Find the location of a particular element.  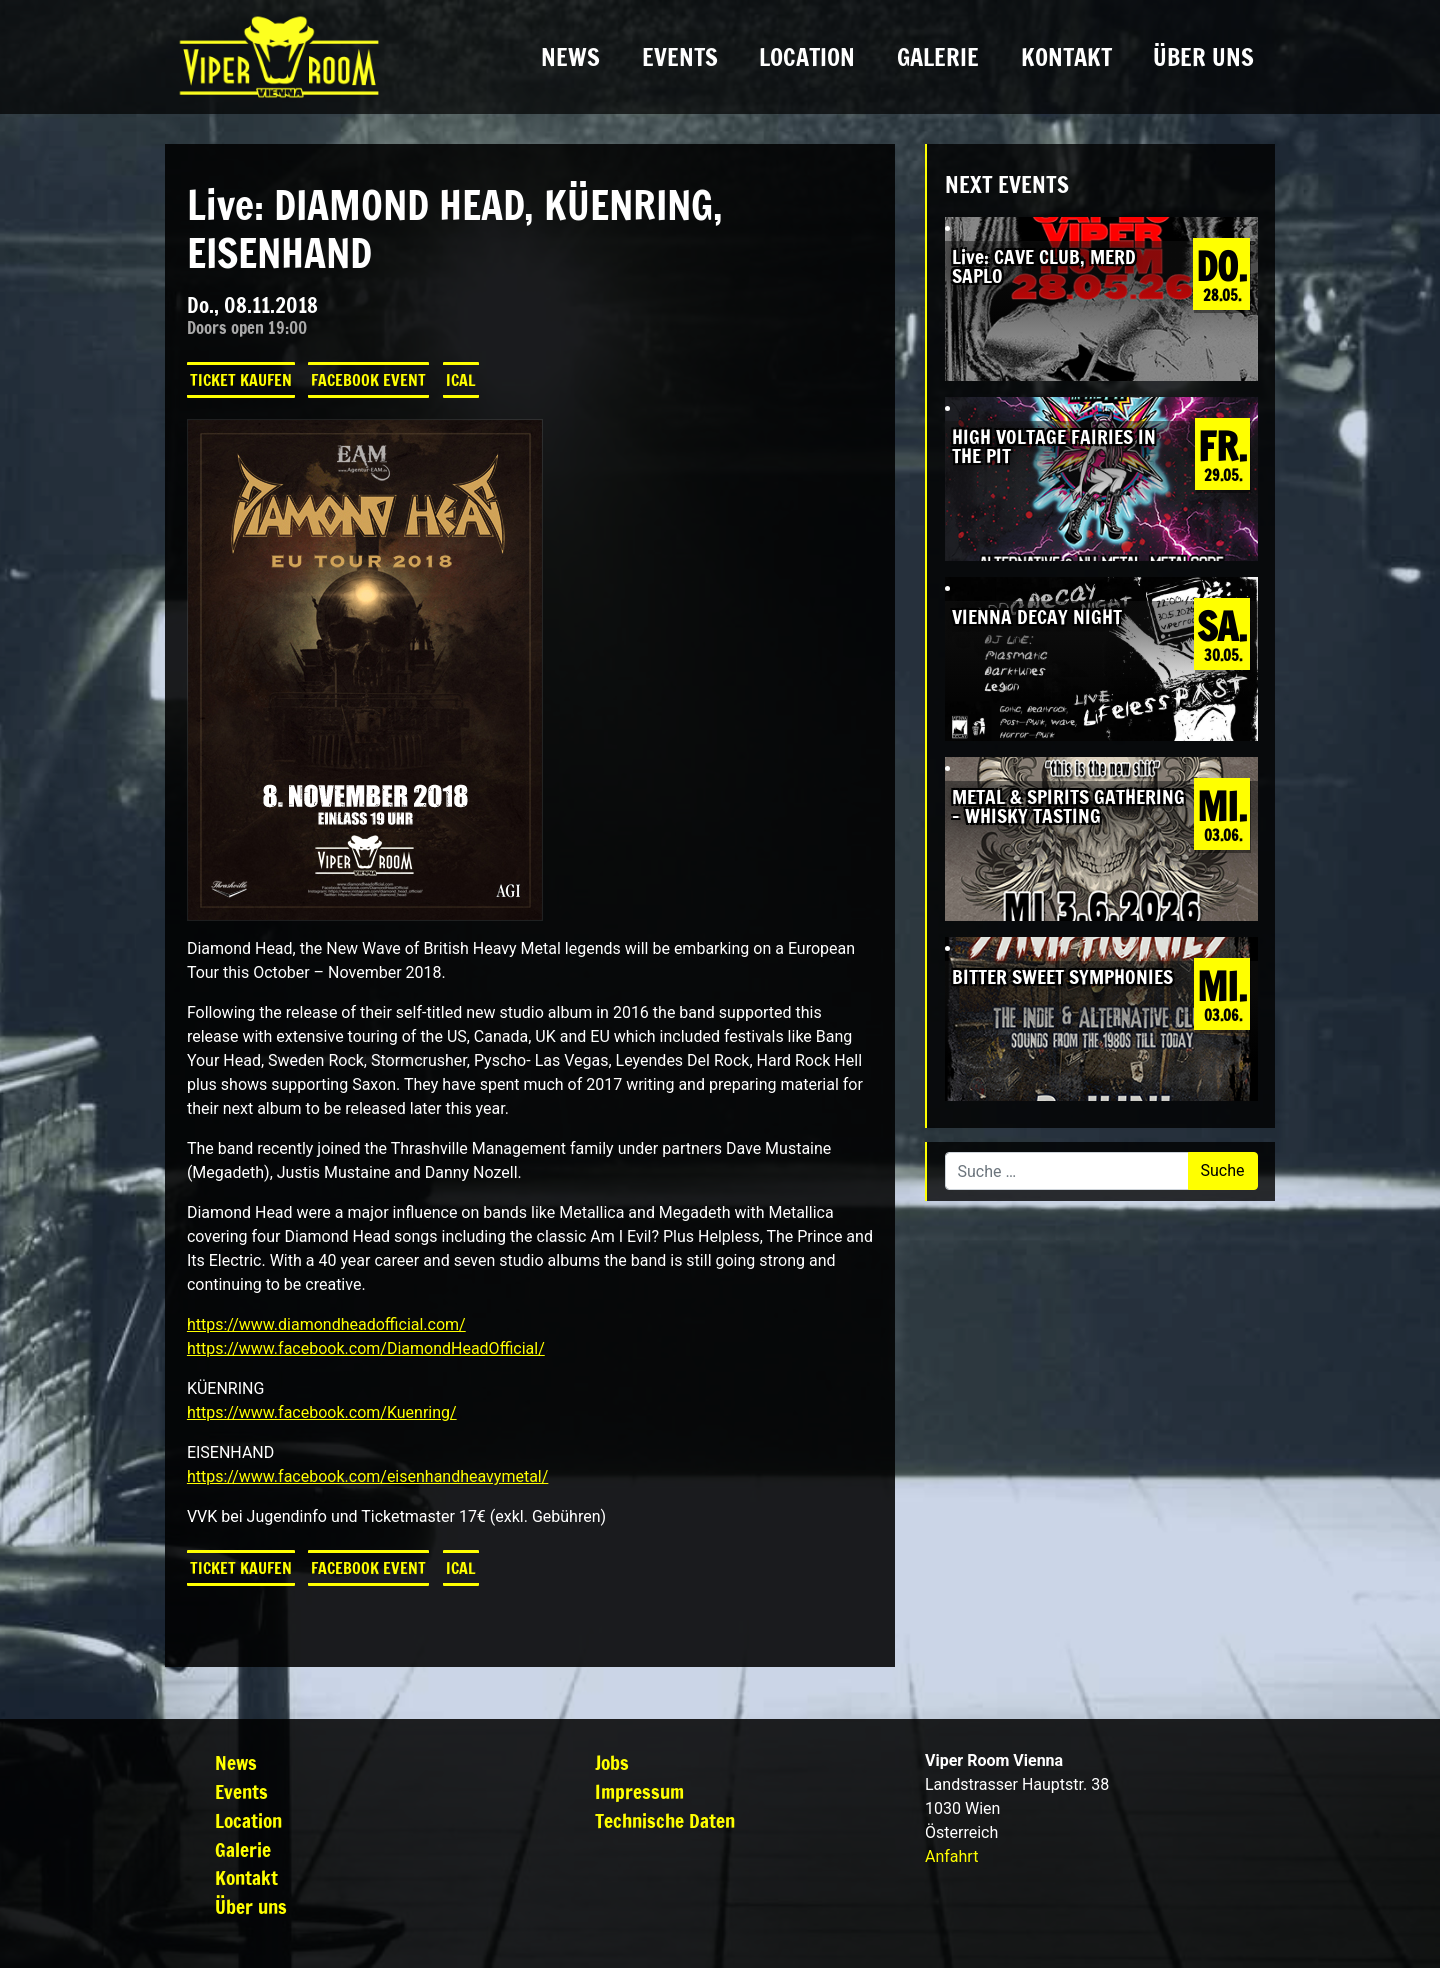

News is located at coordinates (570, 57).